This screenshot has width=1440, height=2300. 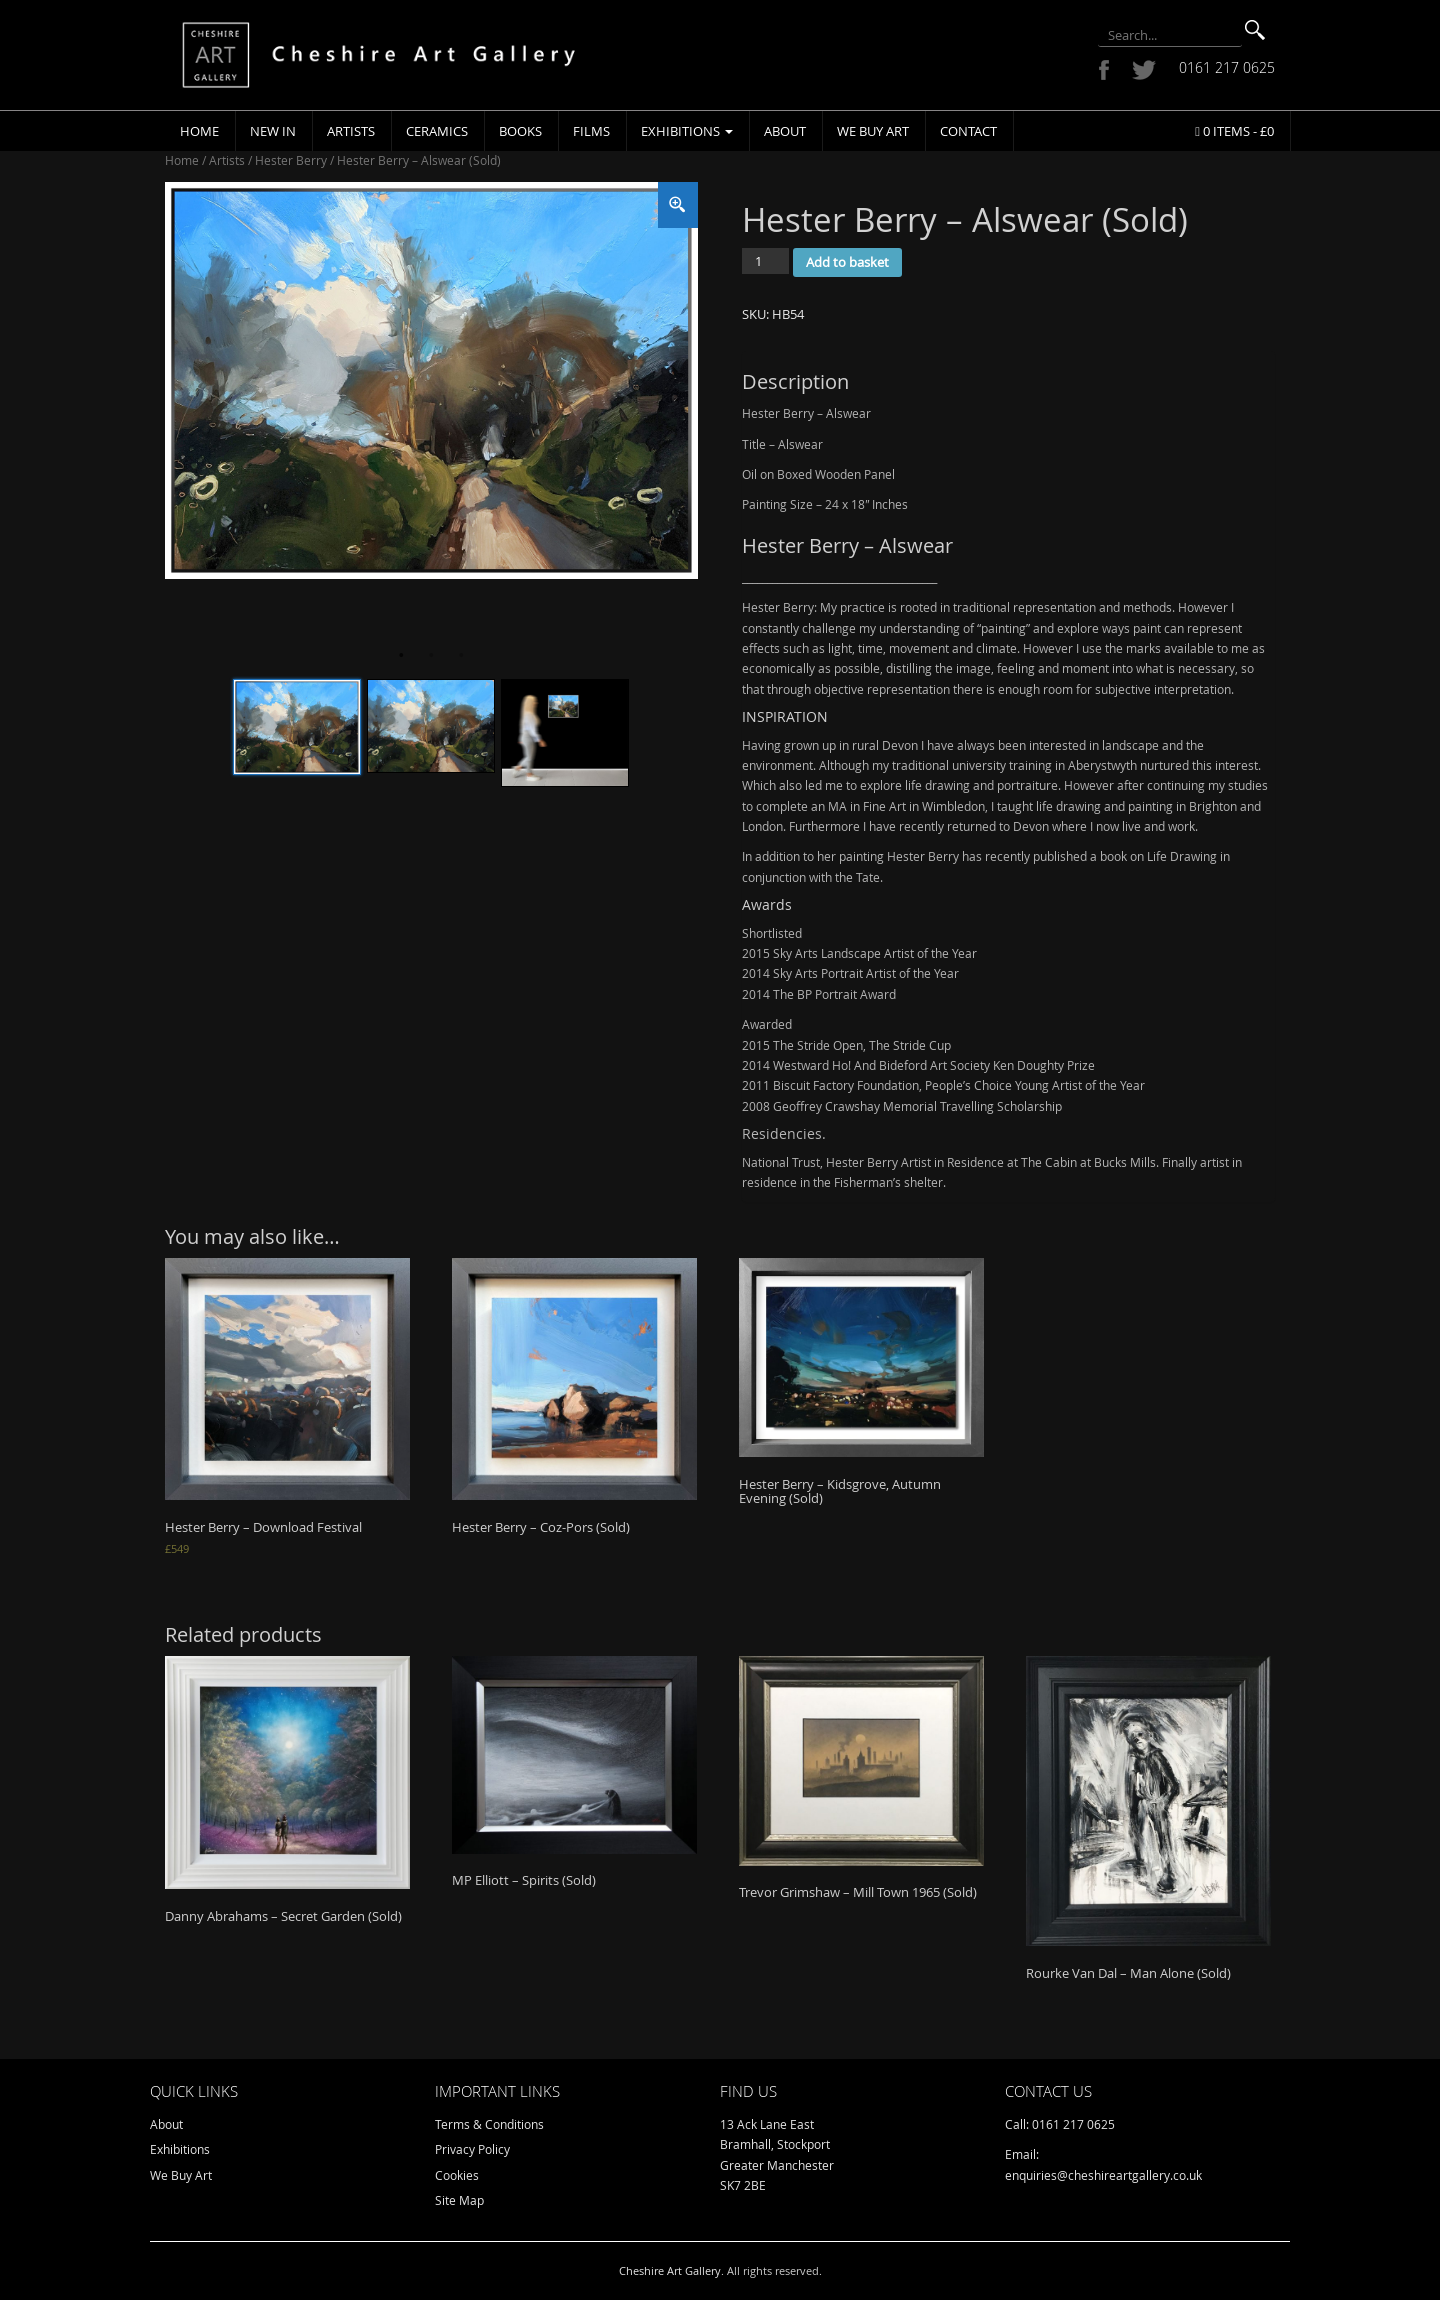 I want to click on Cookies, so click(x=457, y=2175).